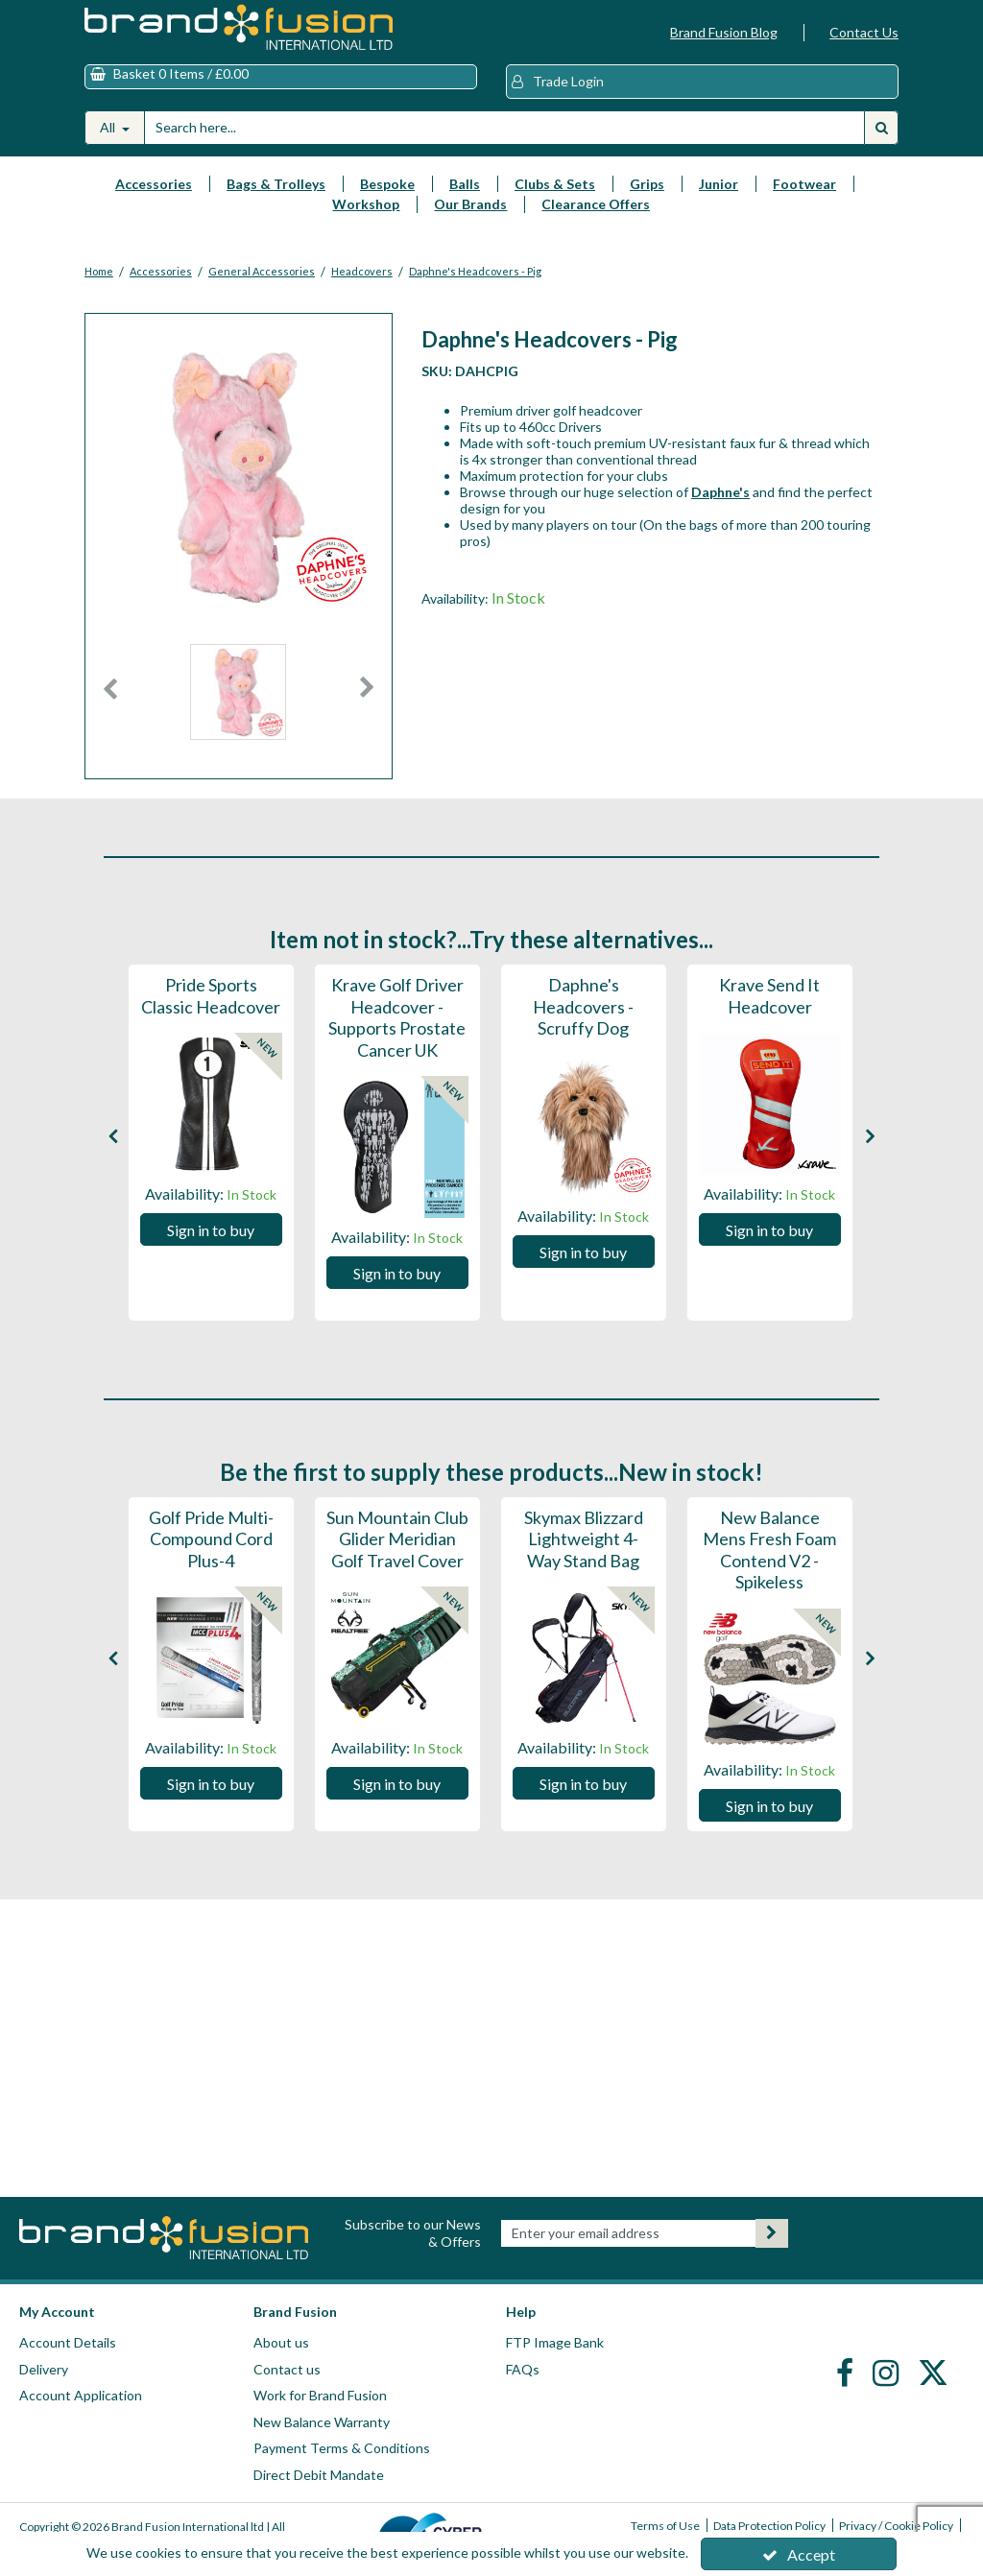 Image resolution: width=983 pixels, height=2576 pixels. I want to click on [Breadcrumb Link: https://www.brandfusion.co.uk/brand-fusion-golf-accessories/general-accessories], so click(261, 269).